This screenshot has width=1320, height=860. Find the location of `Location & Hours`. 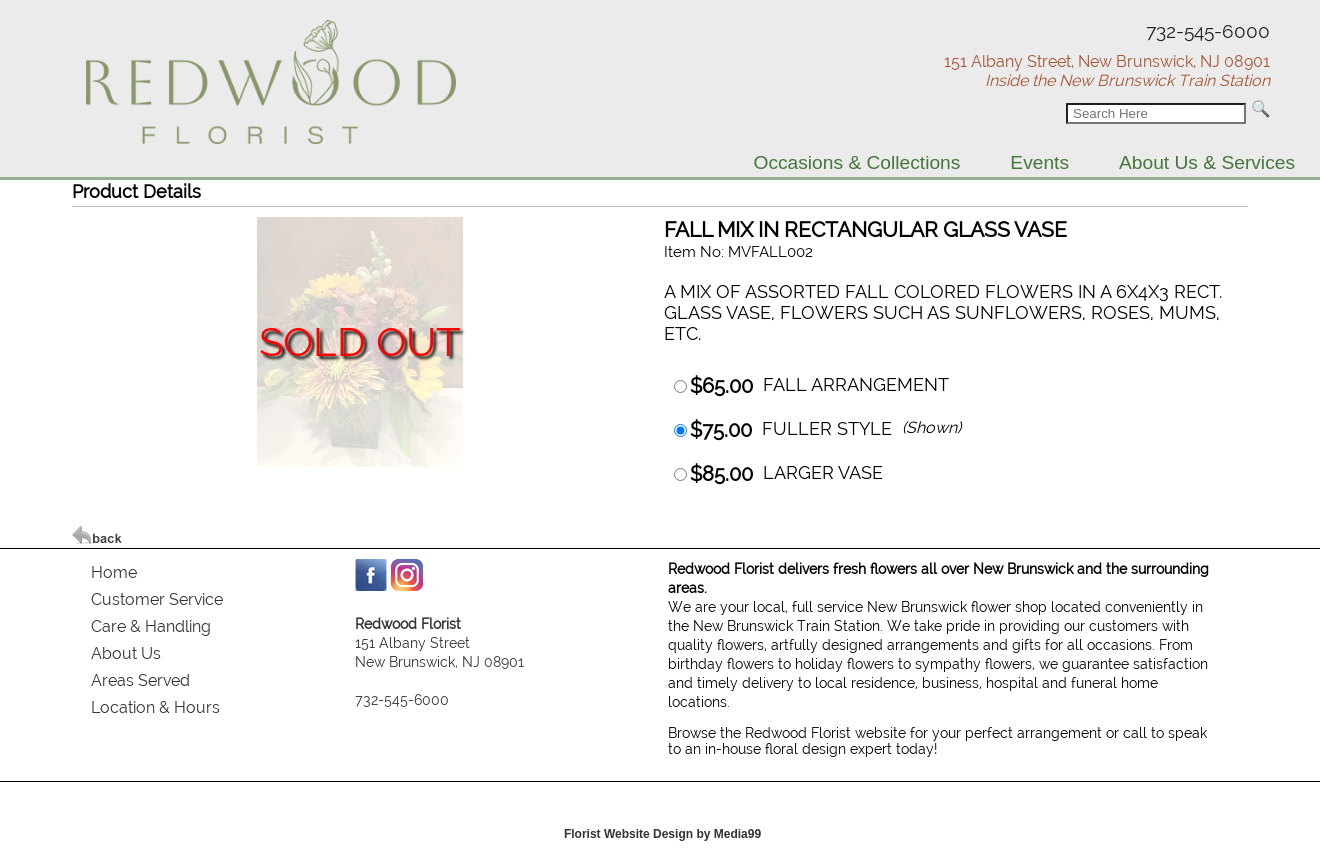

Location & Hours is located at coordinates (155, 707).